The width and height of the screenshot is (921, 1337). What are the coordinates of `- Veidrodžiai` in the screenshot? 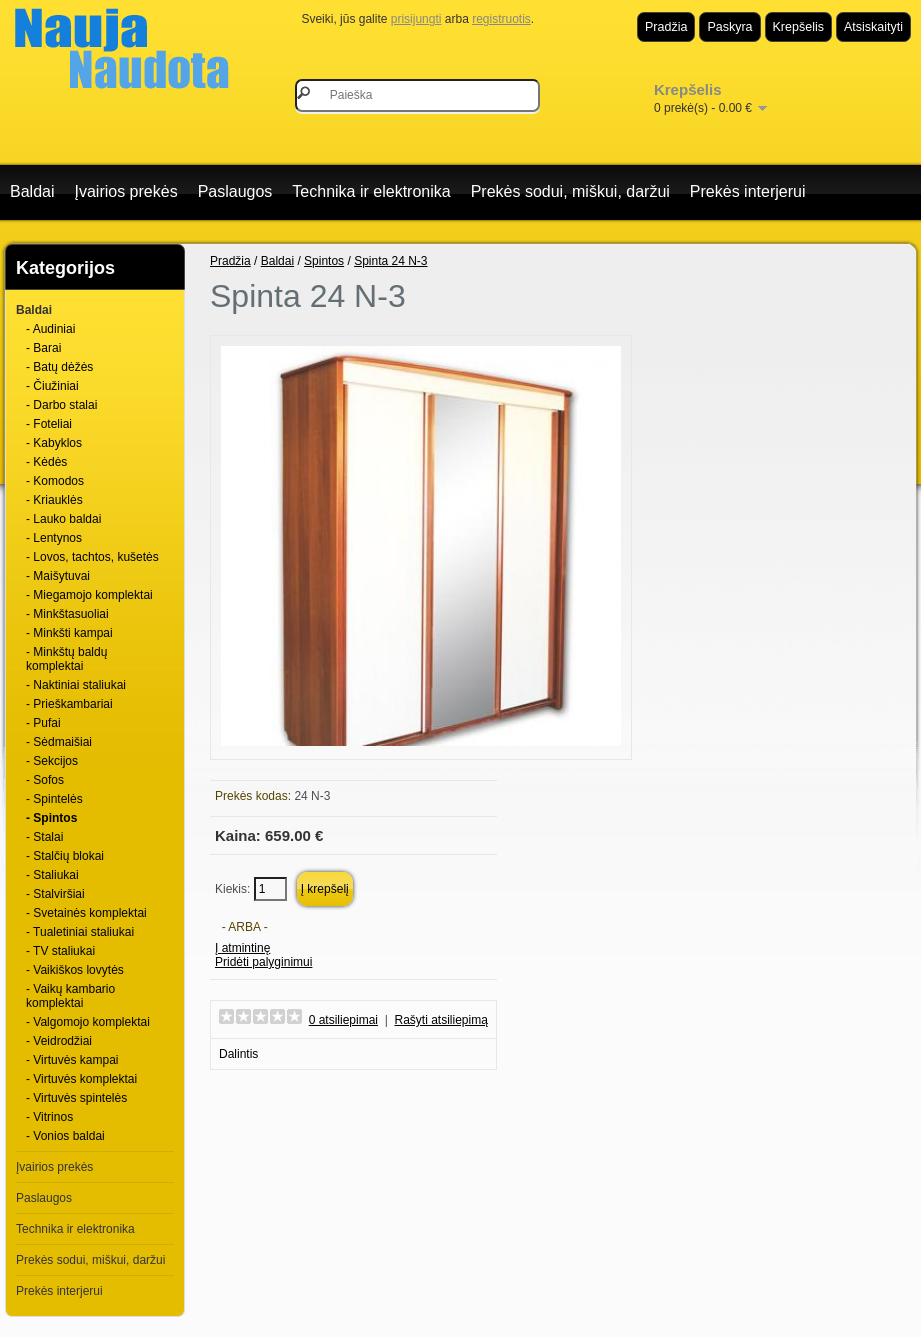 It's located at (59, 1041).